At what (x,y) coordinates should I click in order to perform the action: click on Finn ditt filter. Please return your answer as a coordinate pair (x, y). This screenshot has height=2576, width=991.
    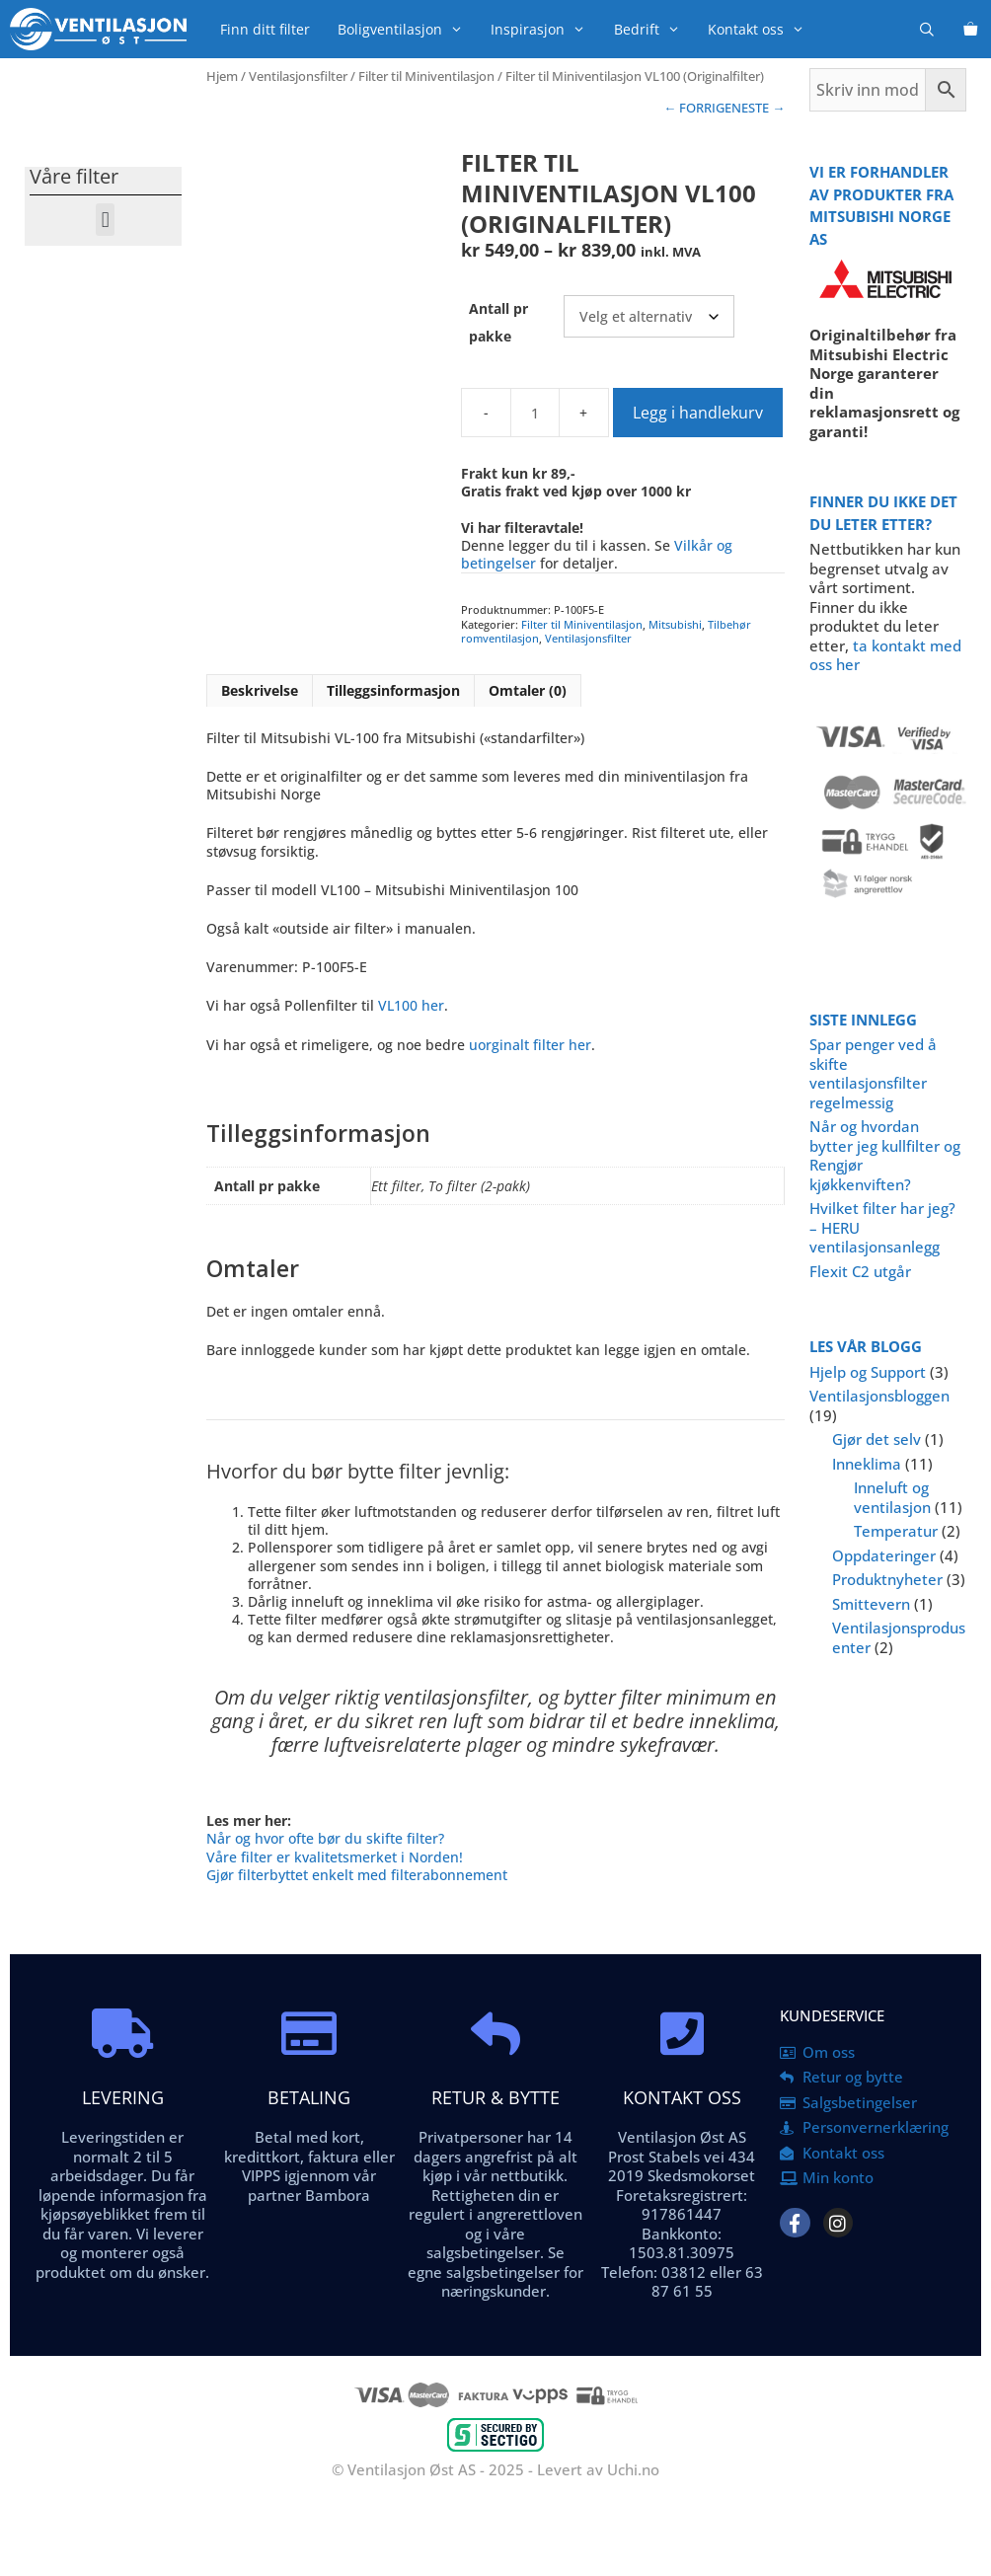
    Looking at the image, I should click on (265, 29).